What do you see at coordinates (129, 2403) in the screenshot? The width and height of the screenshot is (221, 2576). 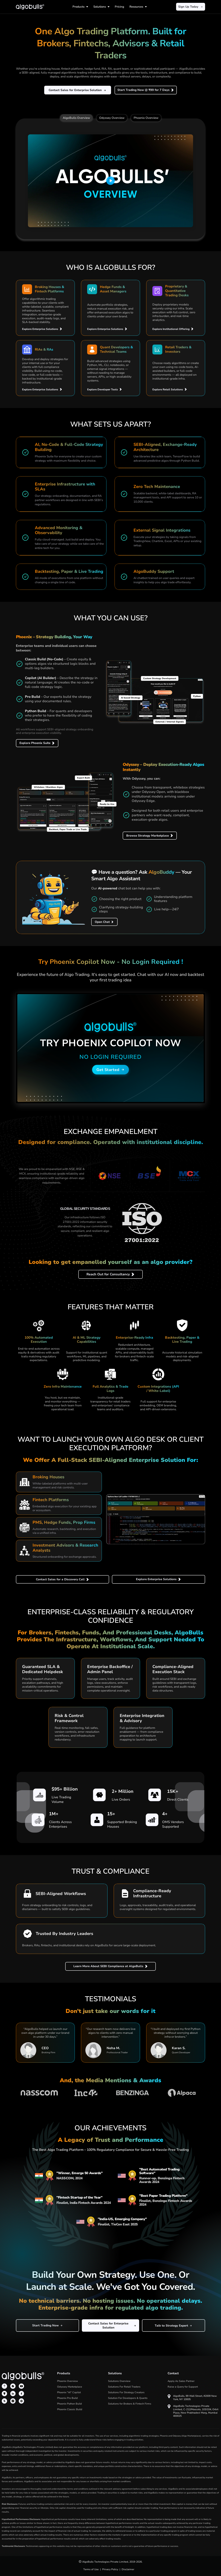 I see `Solutions for Brokers & Fintech Firms` at bounding box center [129, 2403].